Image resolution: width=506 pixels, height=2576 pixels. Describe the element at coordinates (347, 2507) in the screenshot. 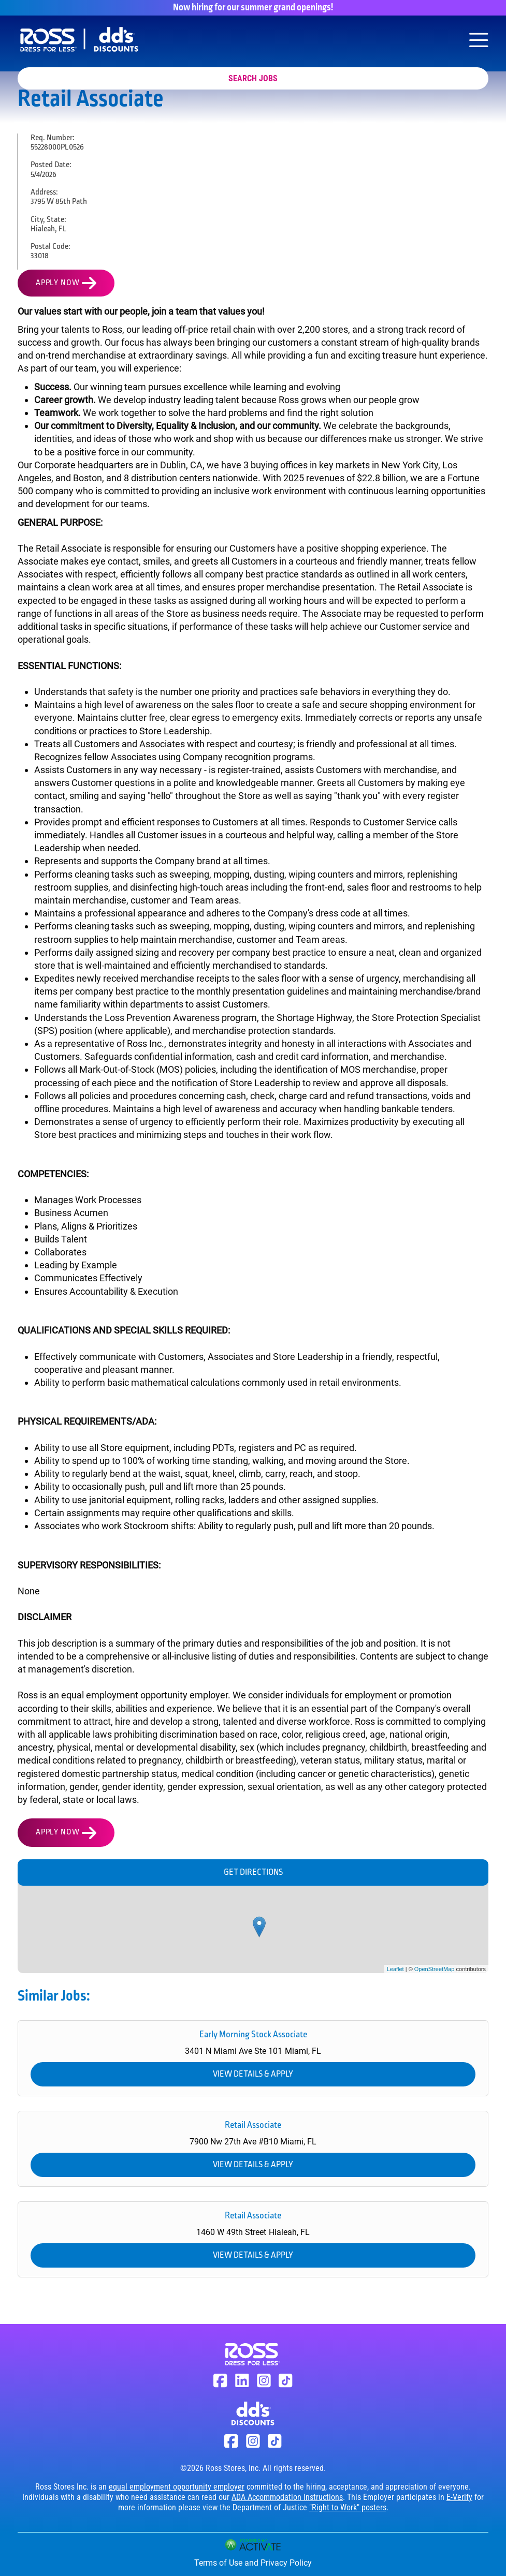

I see `"Right to Work" posters` at that location.